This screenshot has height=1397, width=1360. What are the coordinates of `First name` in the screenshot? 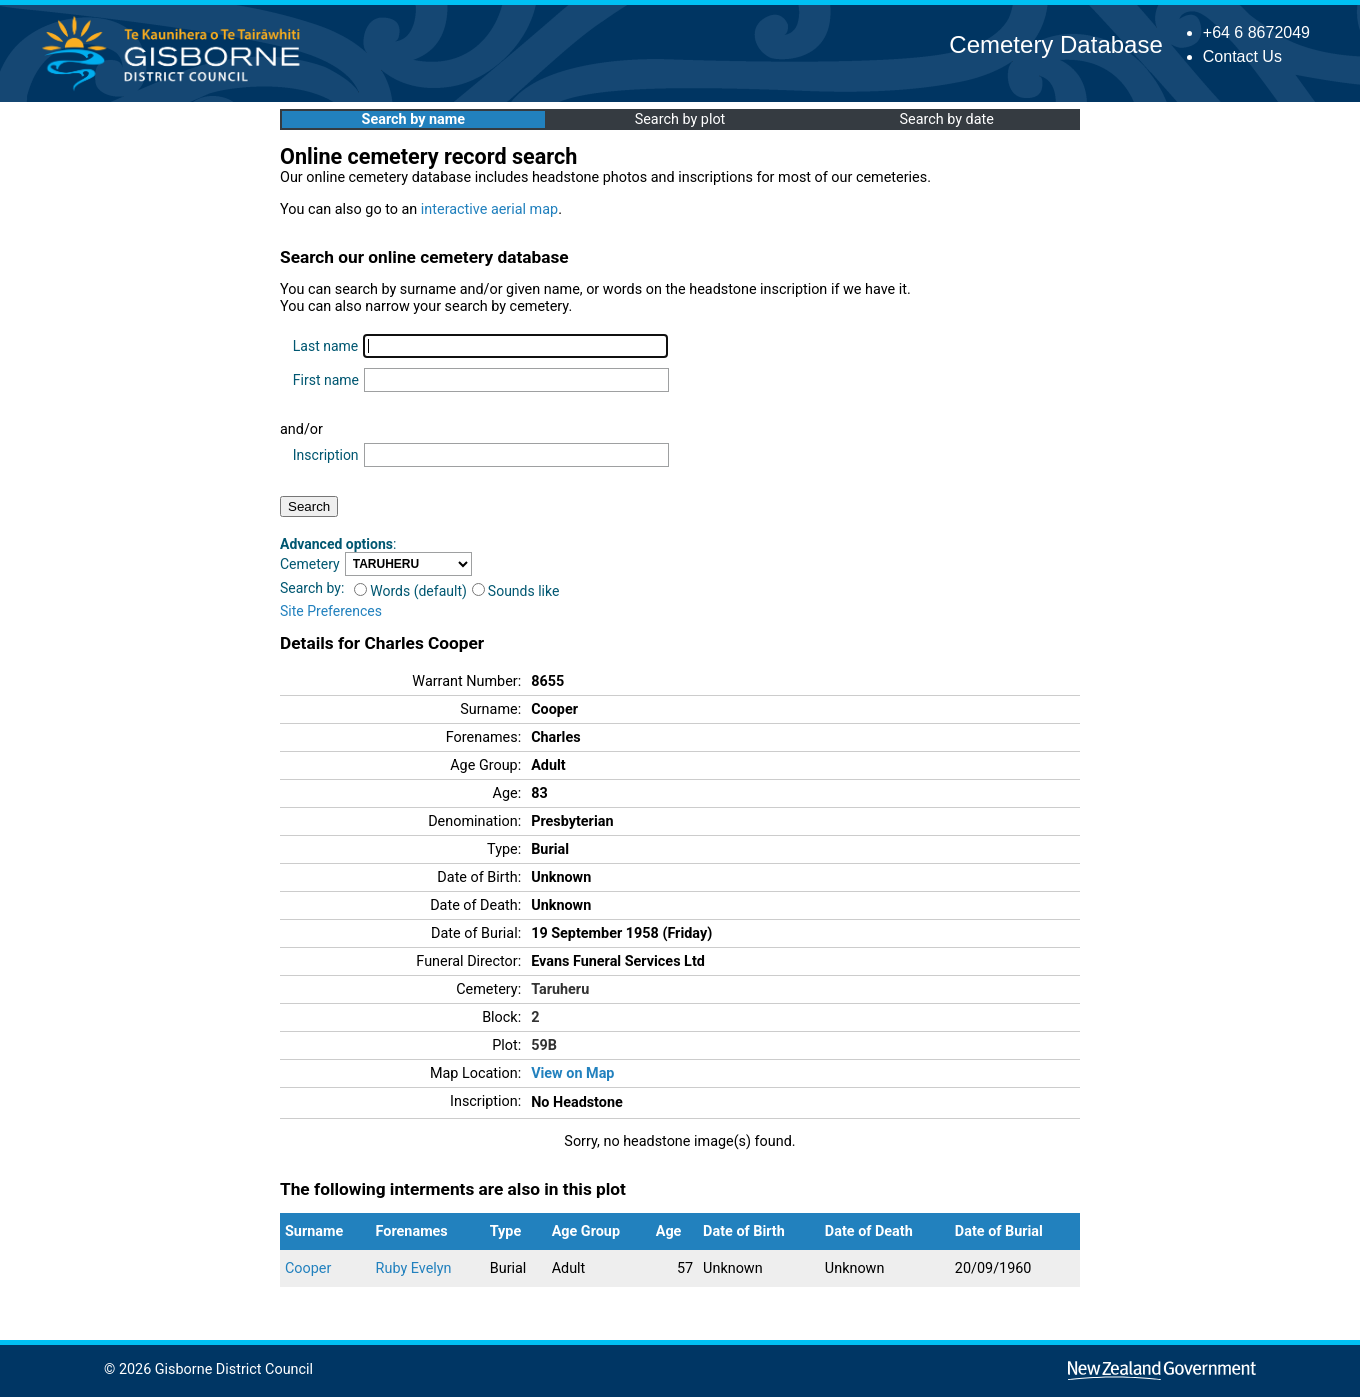 It's located at (326, 380).